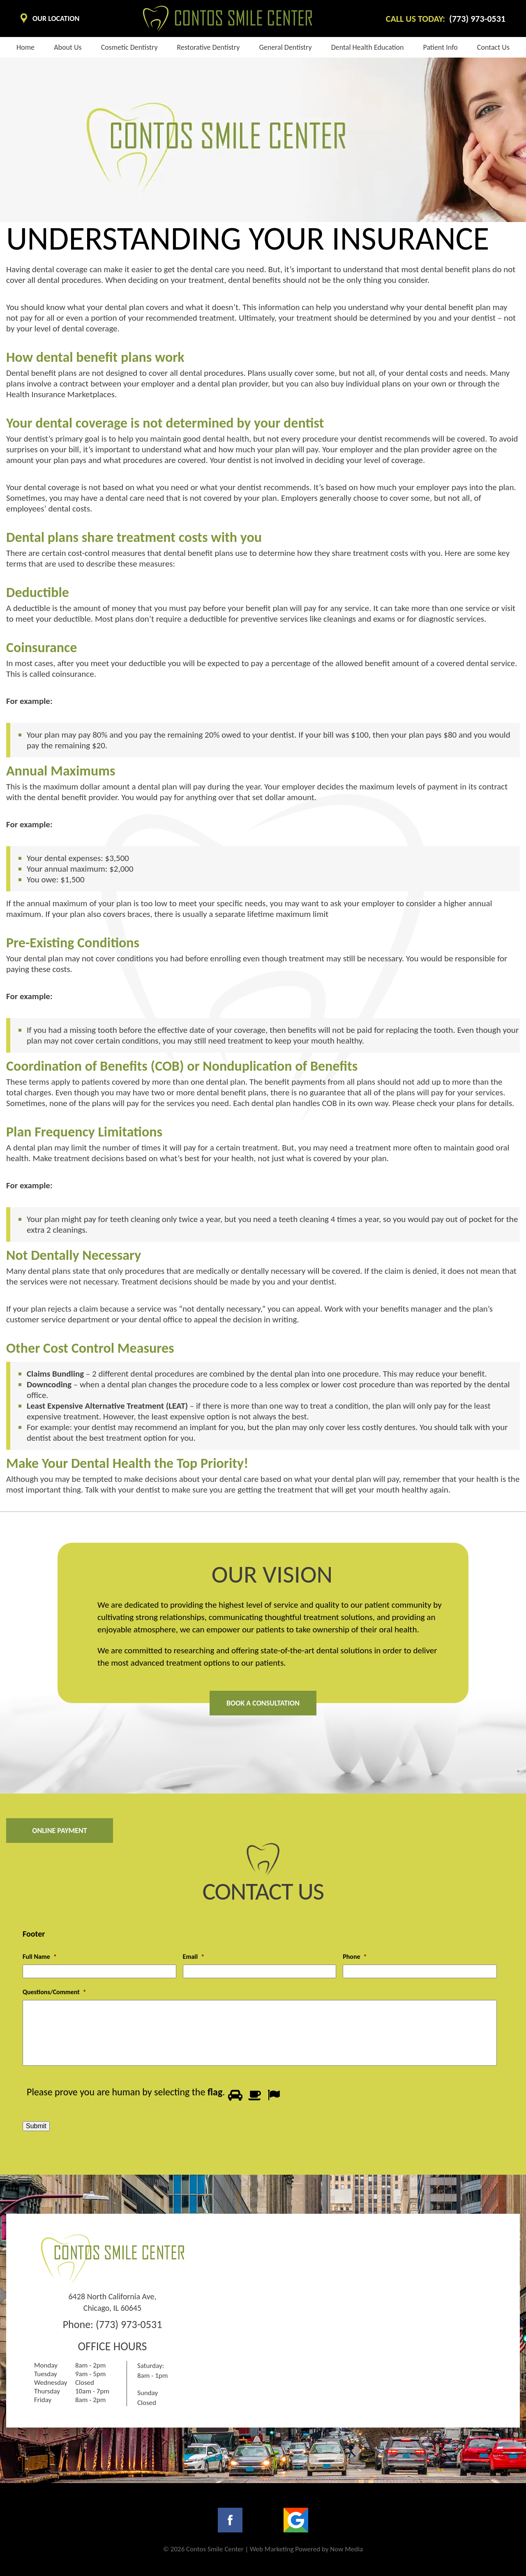 This screenshot has height=2576, width=526. What do you see at coordinates (440, 47) in the screenshot?
I see `Patient info` at bounding box center [440, 47].